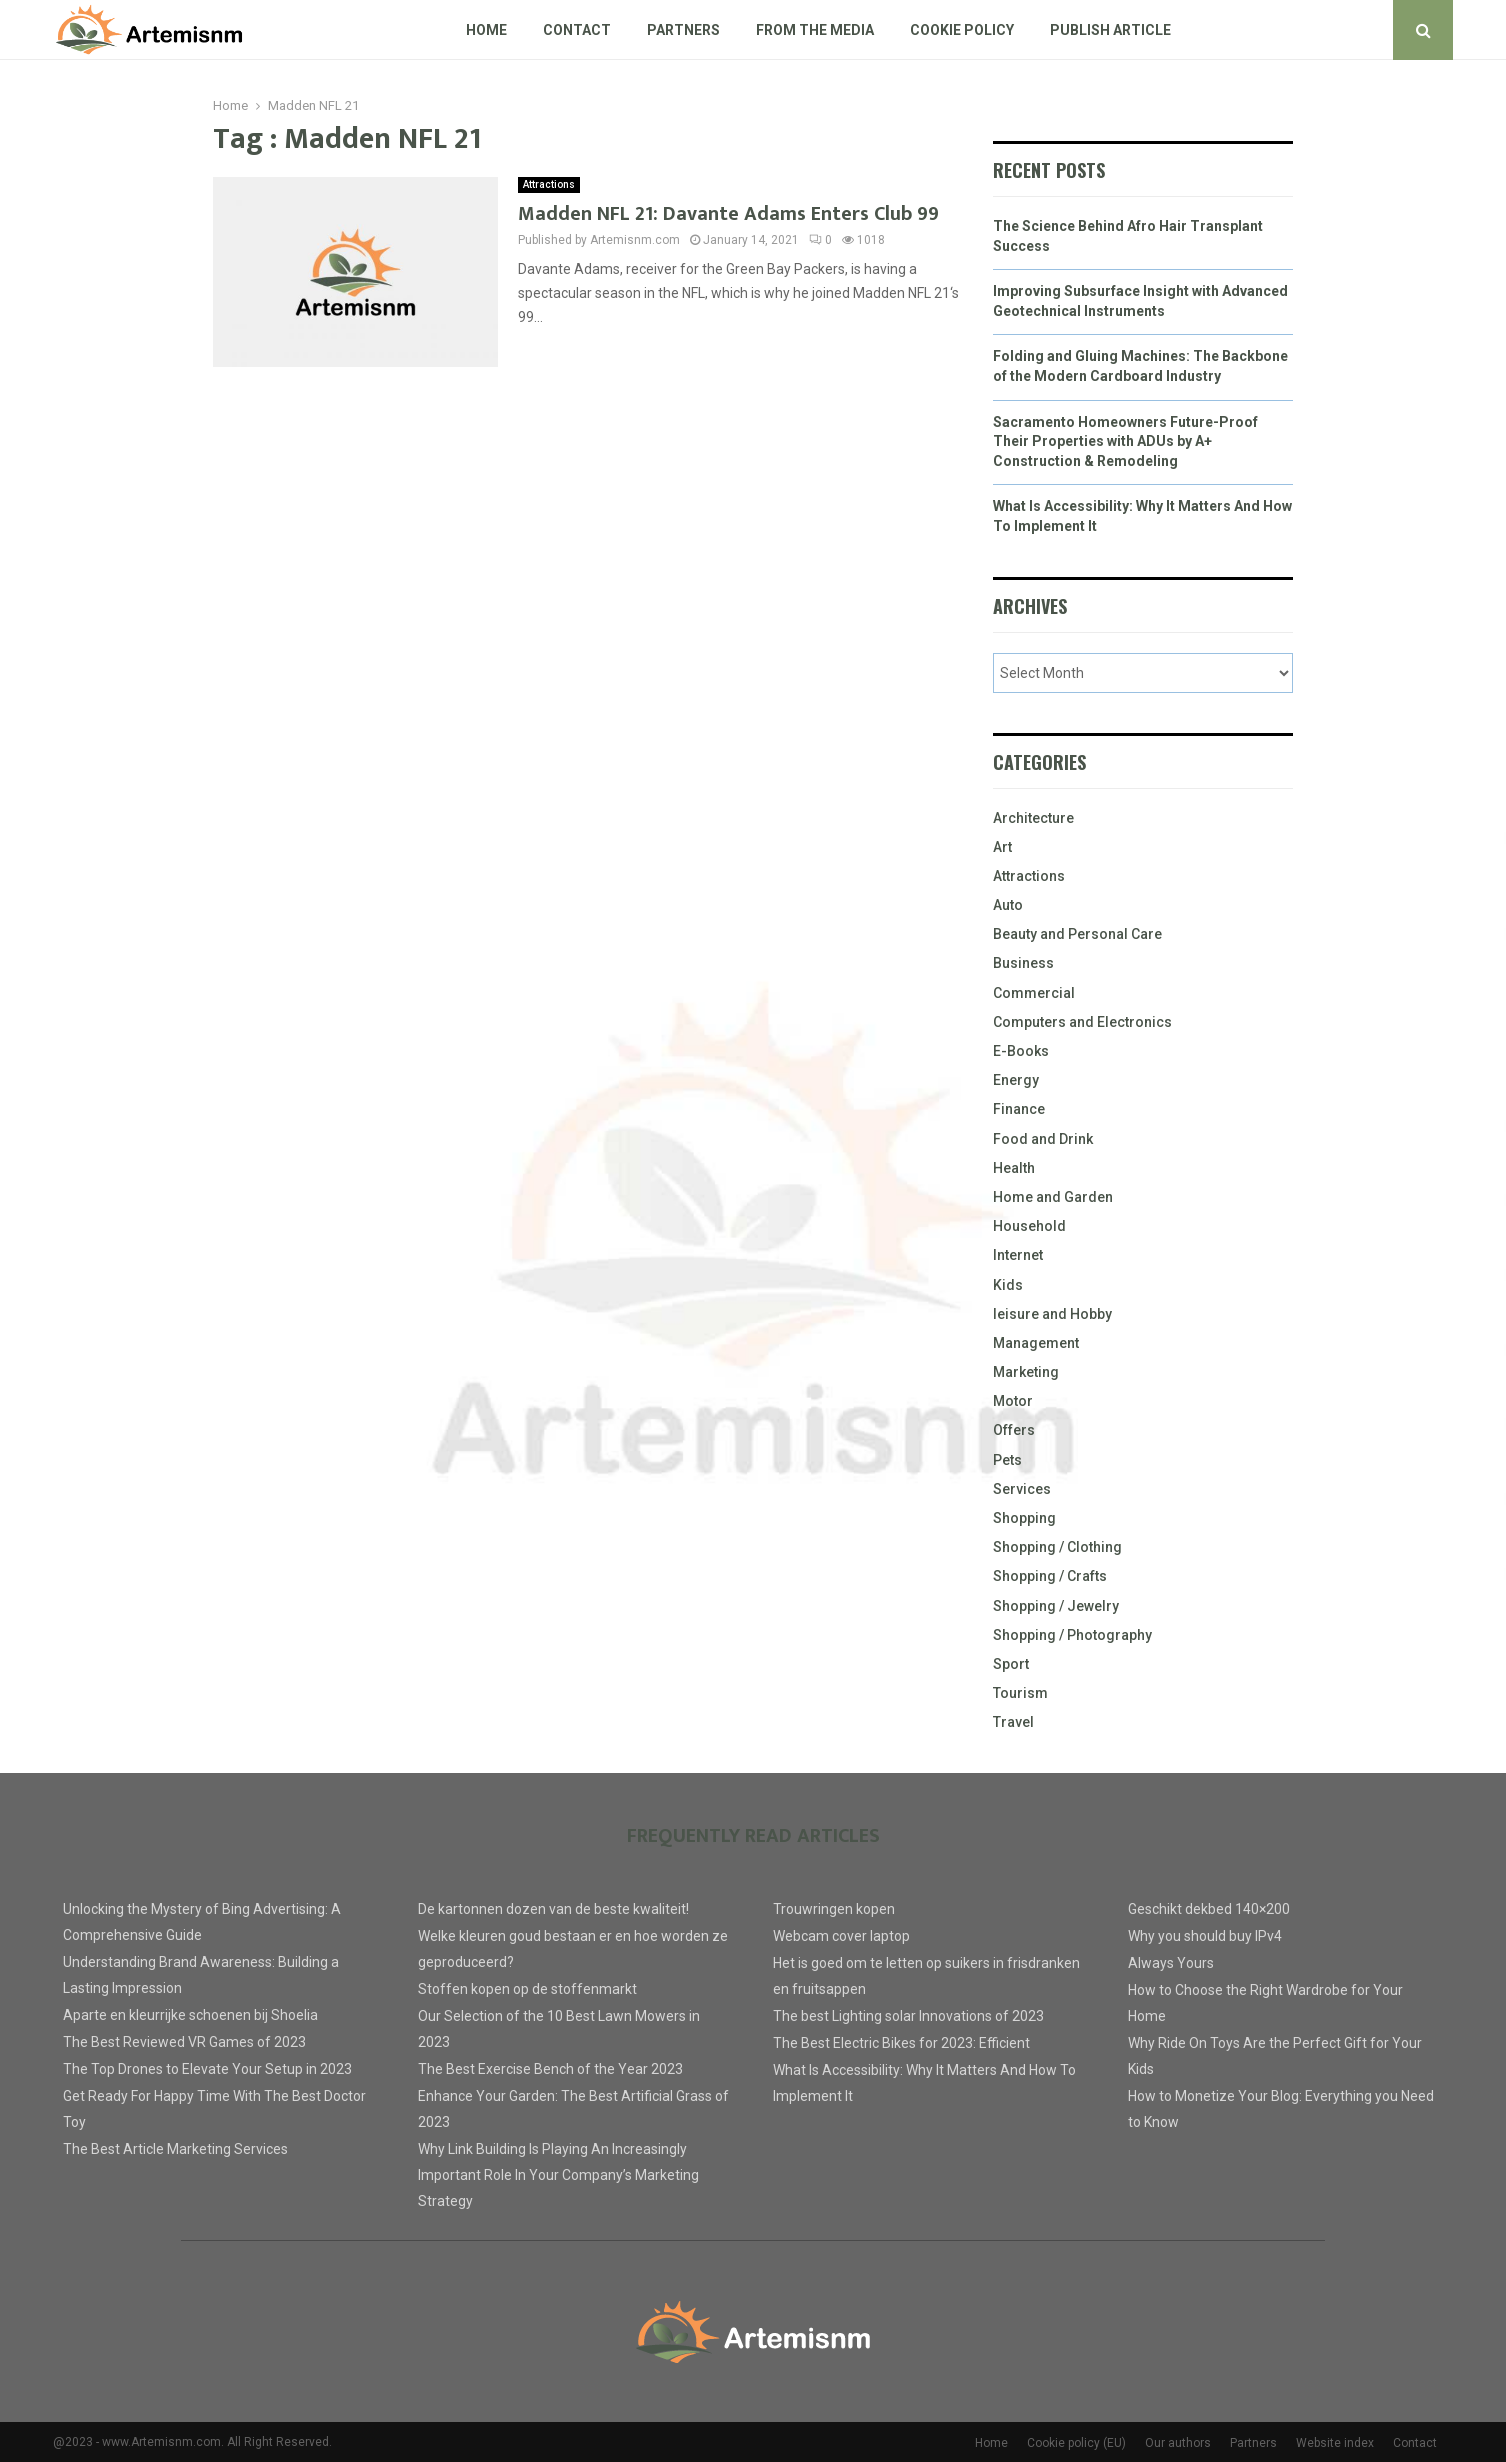 The width and height of the screenshot is (1506, 2462). Describe the element at coordinates (728, 214) in the screenshot. I see `Madden NFL 21: Davante Adams Enters Club 99` at that location.